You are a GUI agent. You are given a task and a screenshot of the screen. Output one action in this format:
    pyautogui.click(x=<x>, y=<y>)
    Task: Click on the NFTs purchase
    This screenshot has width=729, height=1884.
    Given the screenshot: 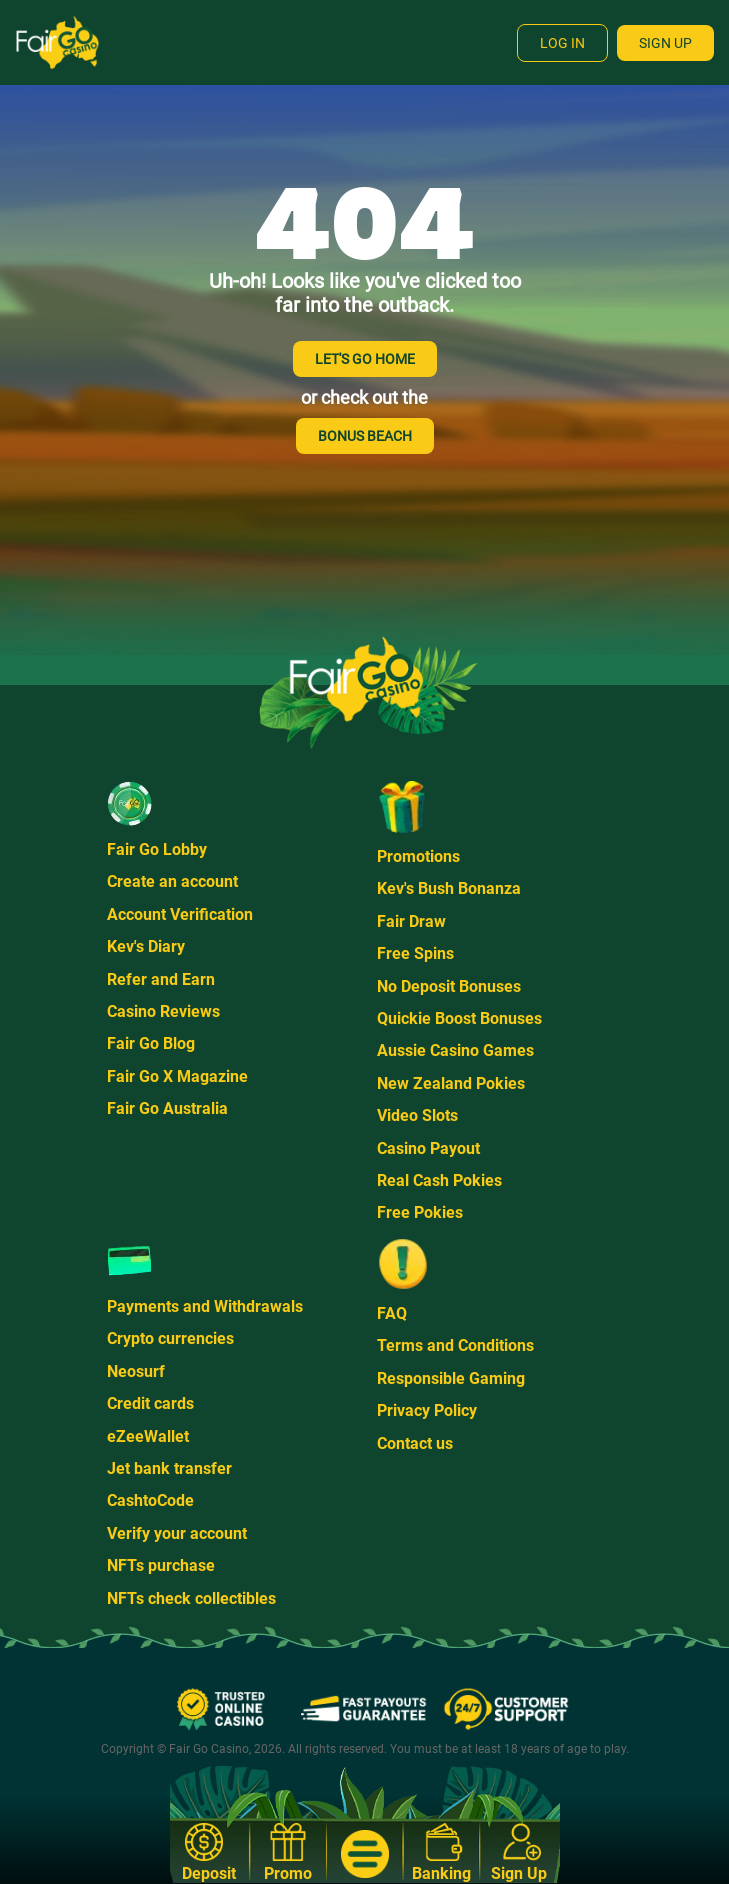 What is the action you would take?
    pyautogui.click(x=161, y=1565)
    